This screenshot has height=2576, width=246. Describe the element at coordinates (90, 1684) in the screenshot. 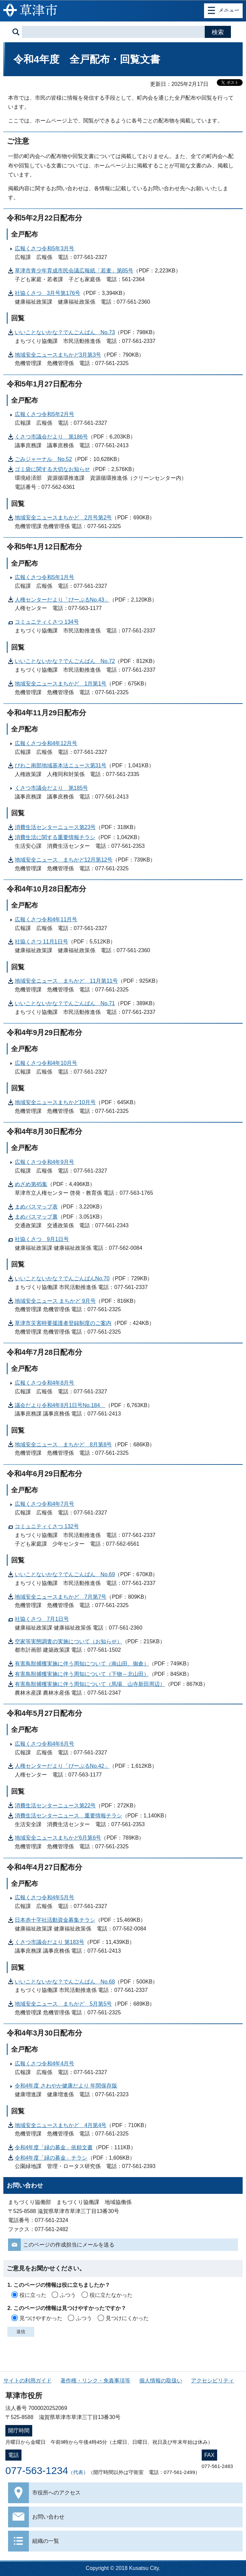

I see `有害鳥獣捕獲実施に伴う周知について（馬場、山寺新田周辺）` at that location.